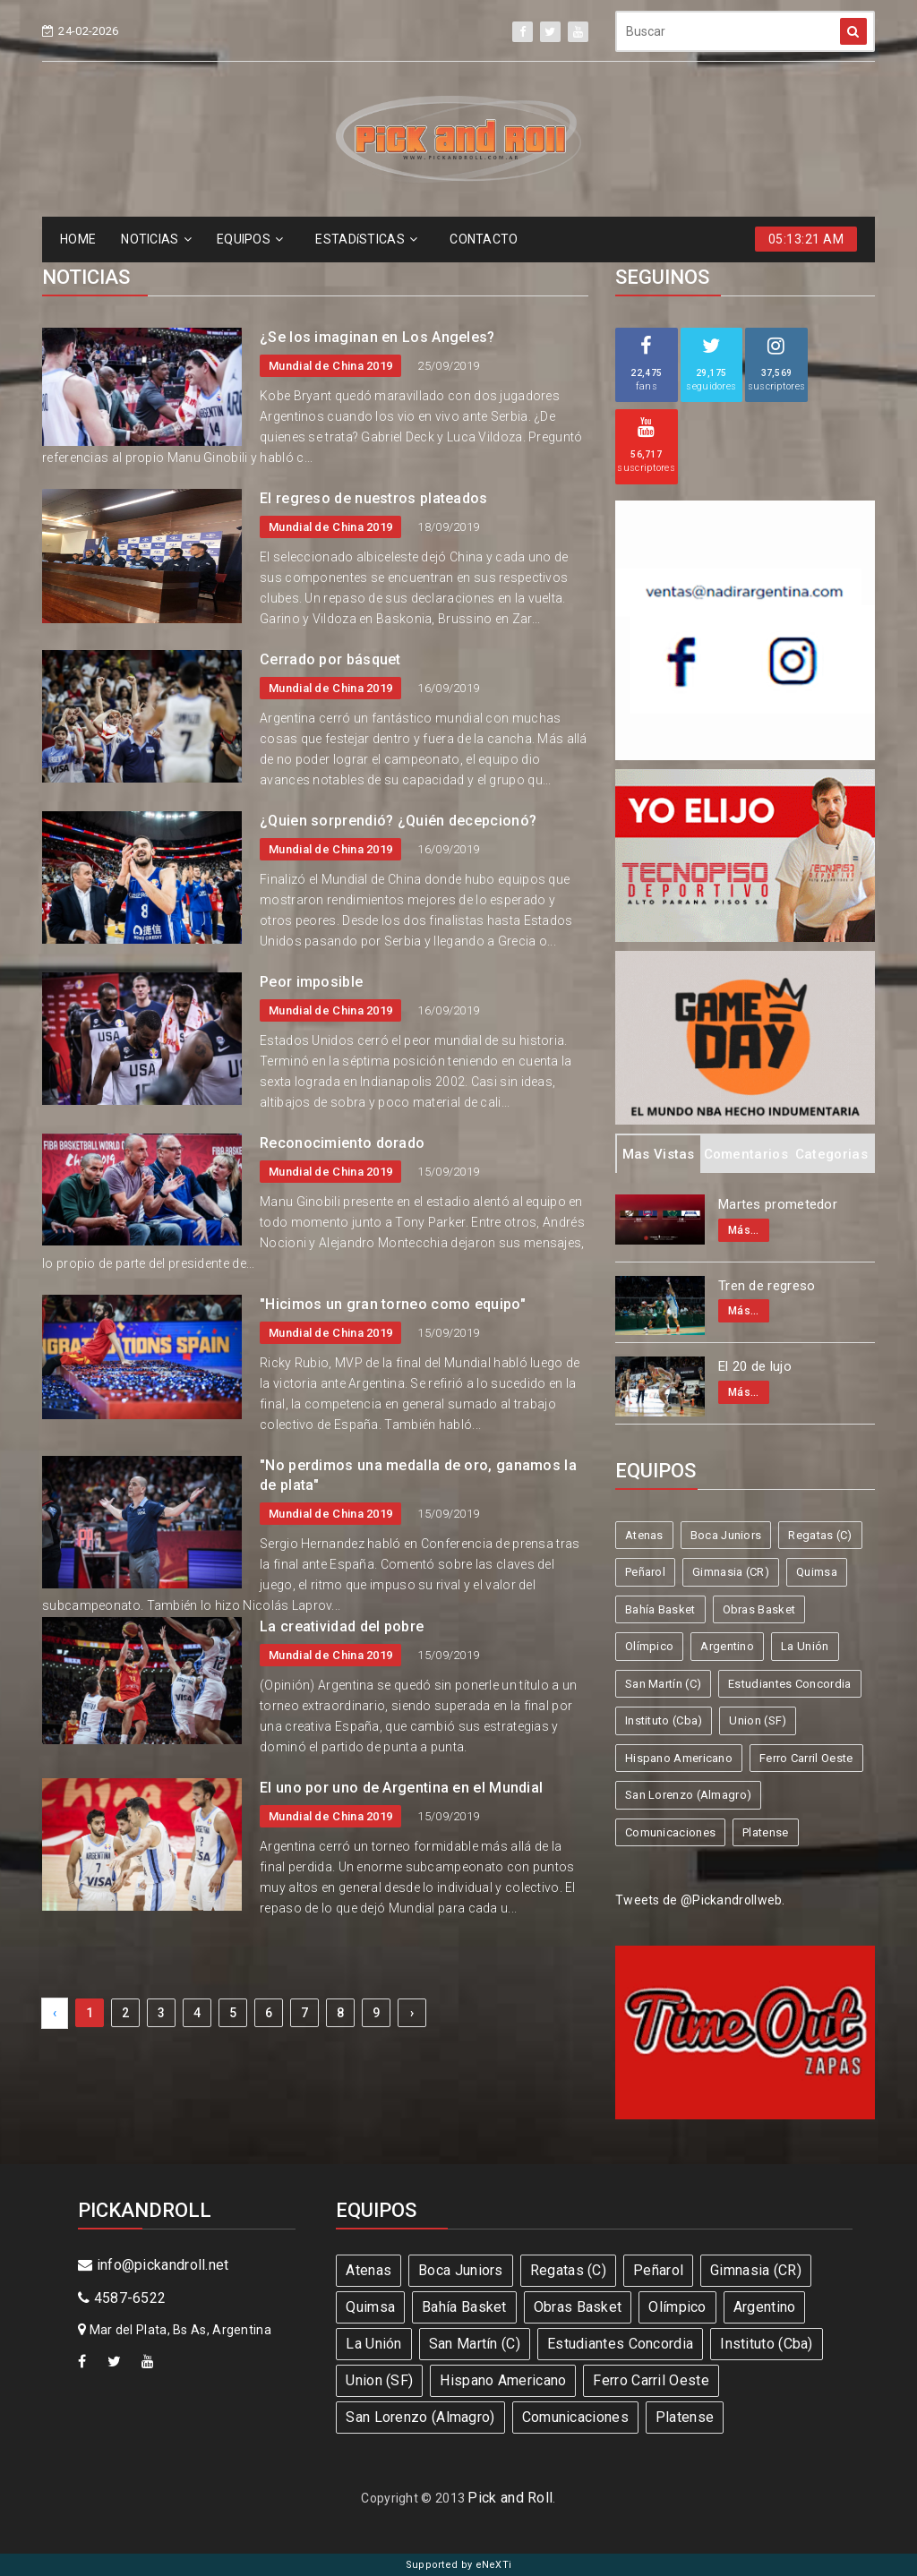 This screenshot has width=917, height=2576. Describe the element at coordinates (726, 1535) in the screenshot. I see `Boca Juniors` at that location.